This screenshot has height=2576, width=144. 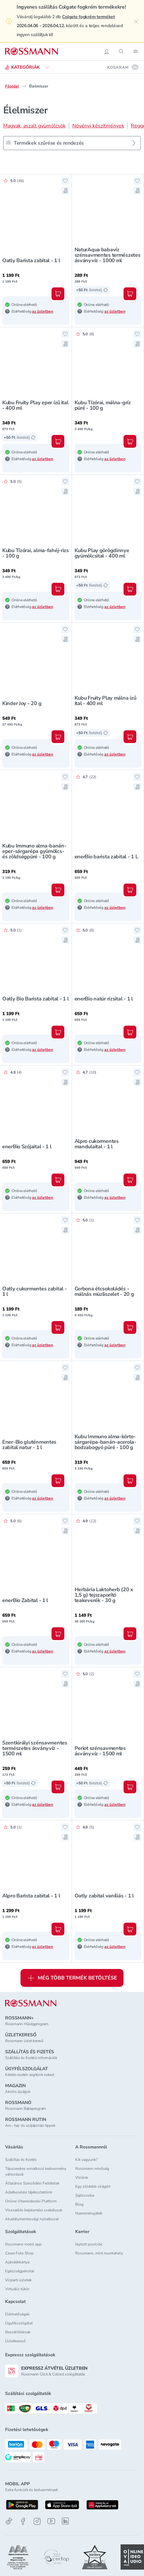 I want to click on [Kosárba, Kubu Tízórai, málna-gríz püré - 100 g], so click(x=130, y=441).